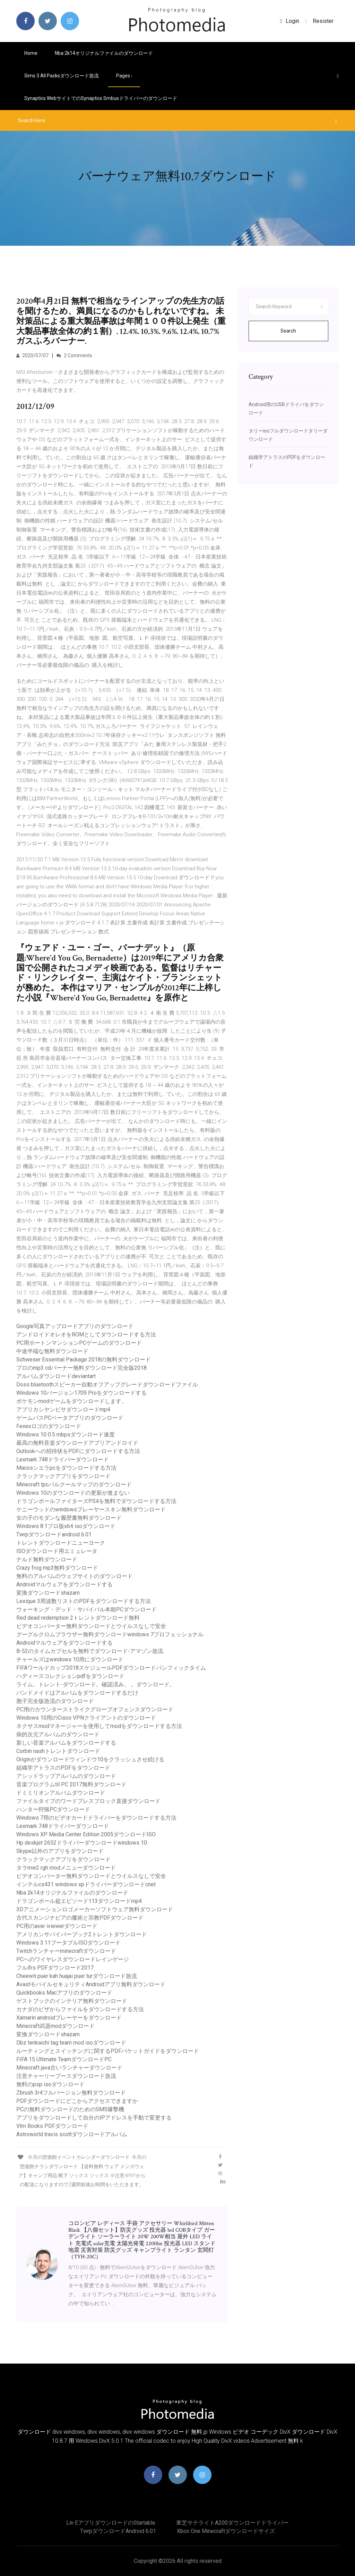  I want to click on Outlookへの招待状をPDFにダウンロードする方法, so click(78, 1451).